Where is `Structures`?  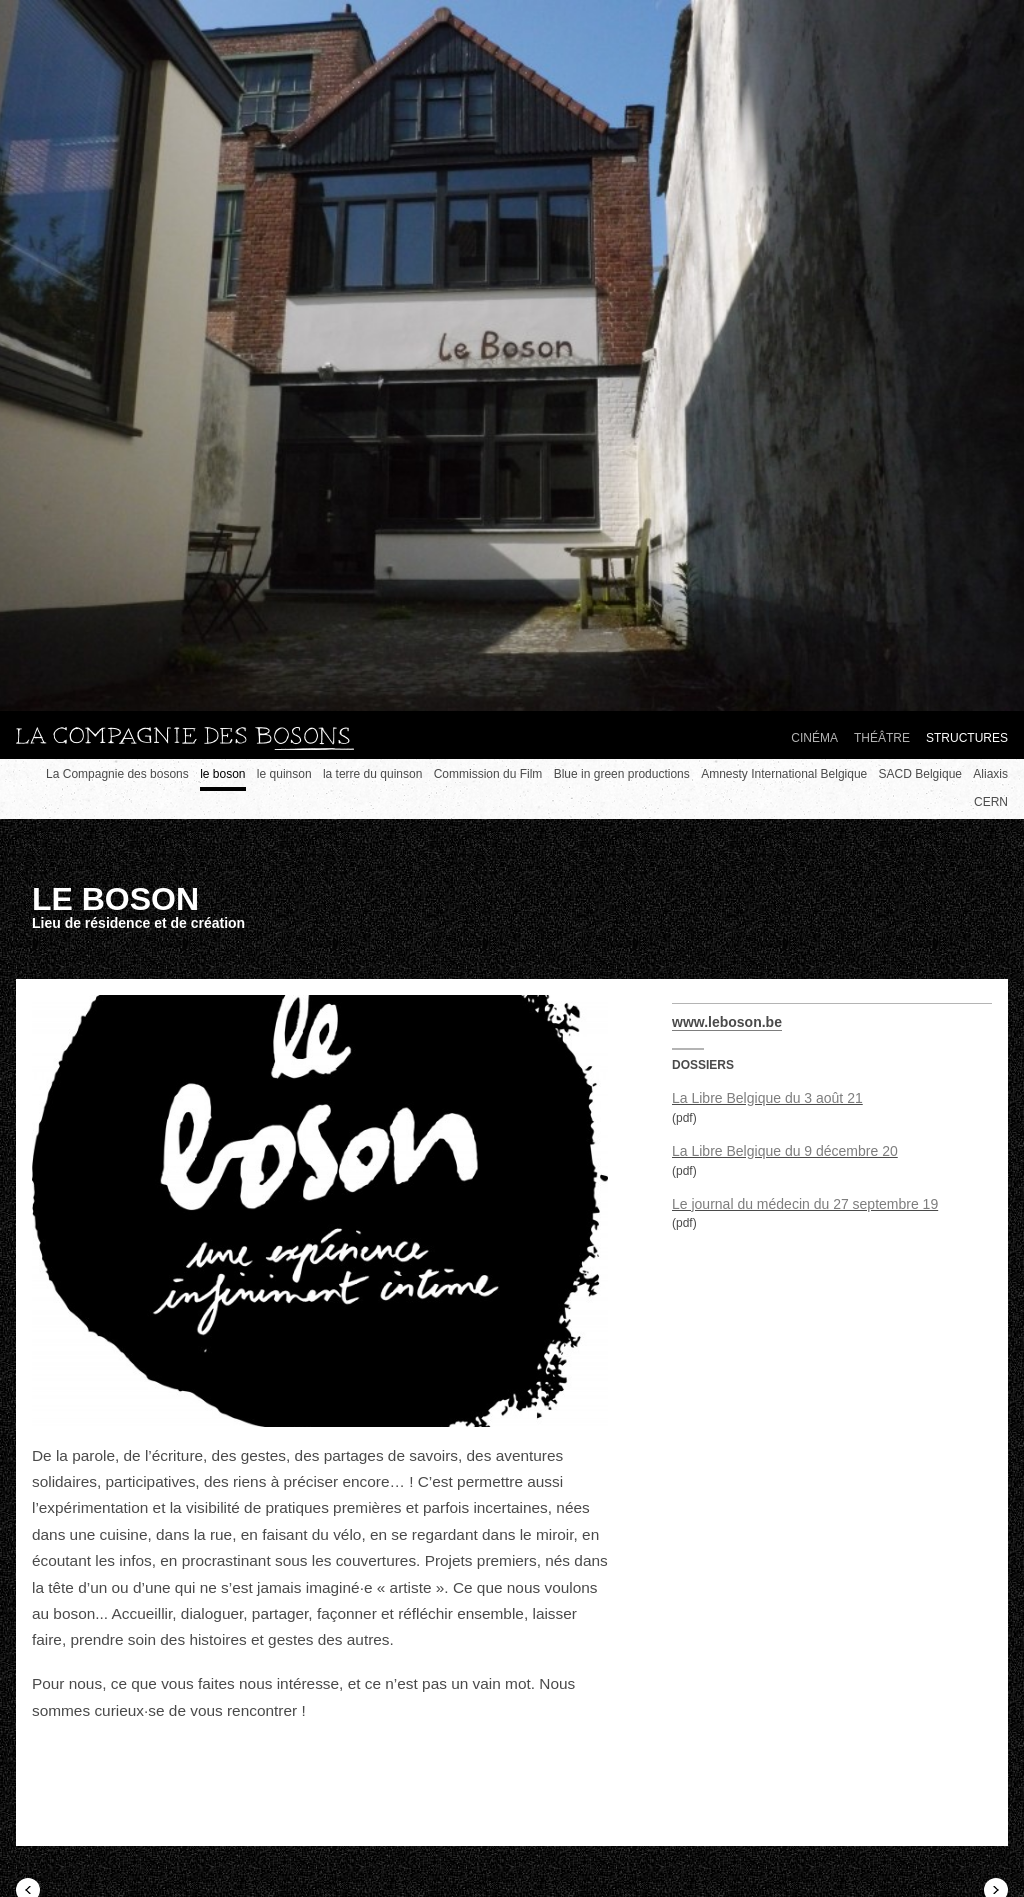
Structures is located at coordinates (967, 738).